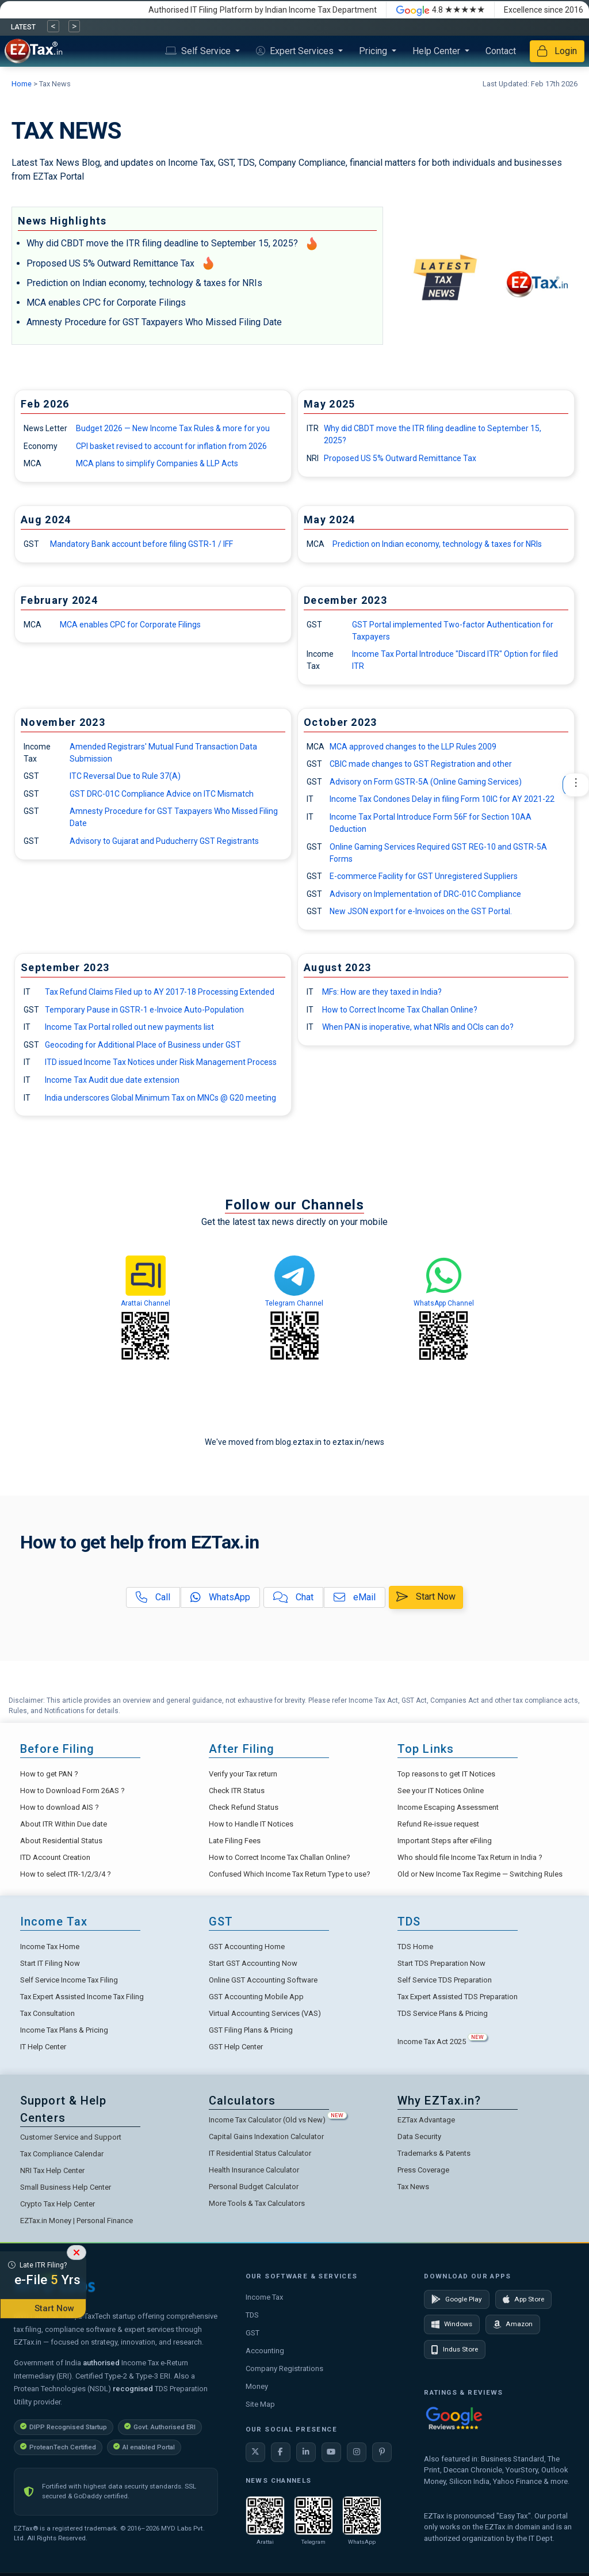 Image resolution: width=589 pixels, height=2576 pixels. I want to click on Help Center, so click(437, 50).